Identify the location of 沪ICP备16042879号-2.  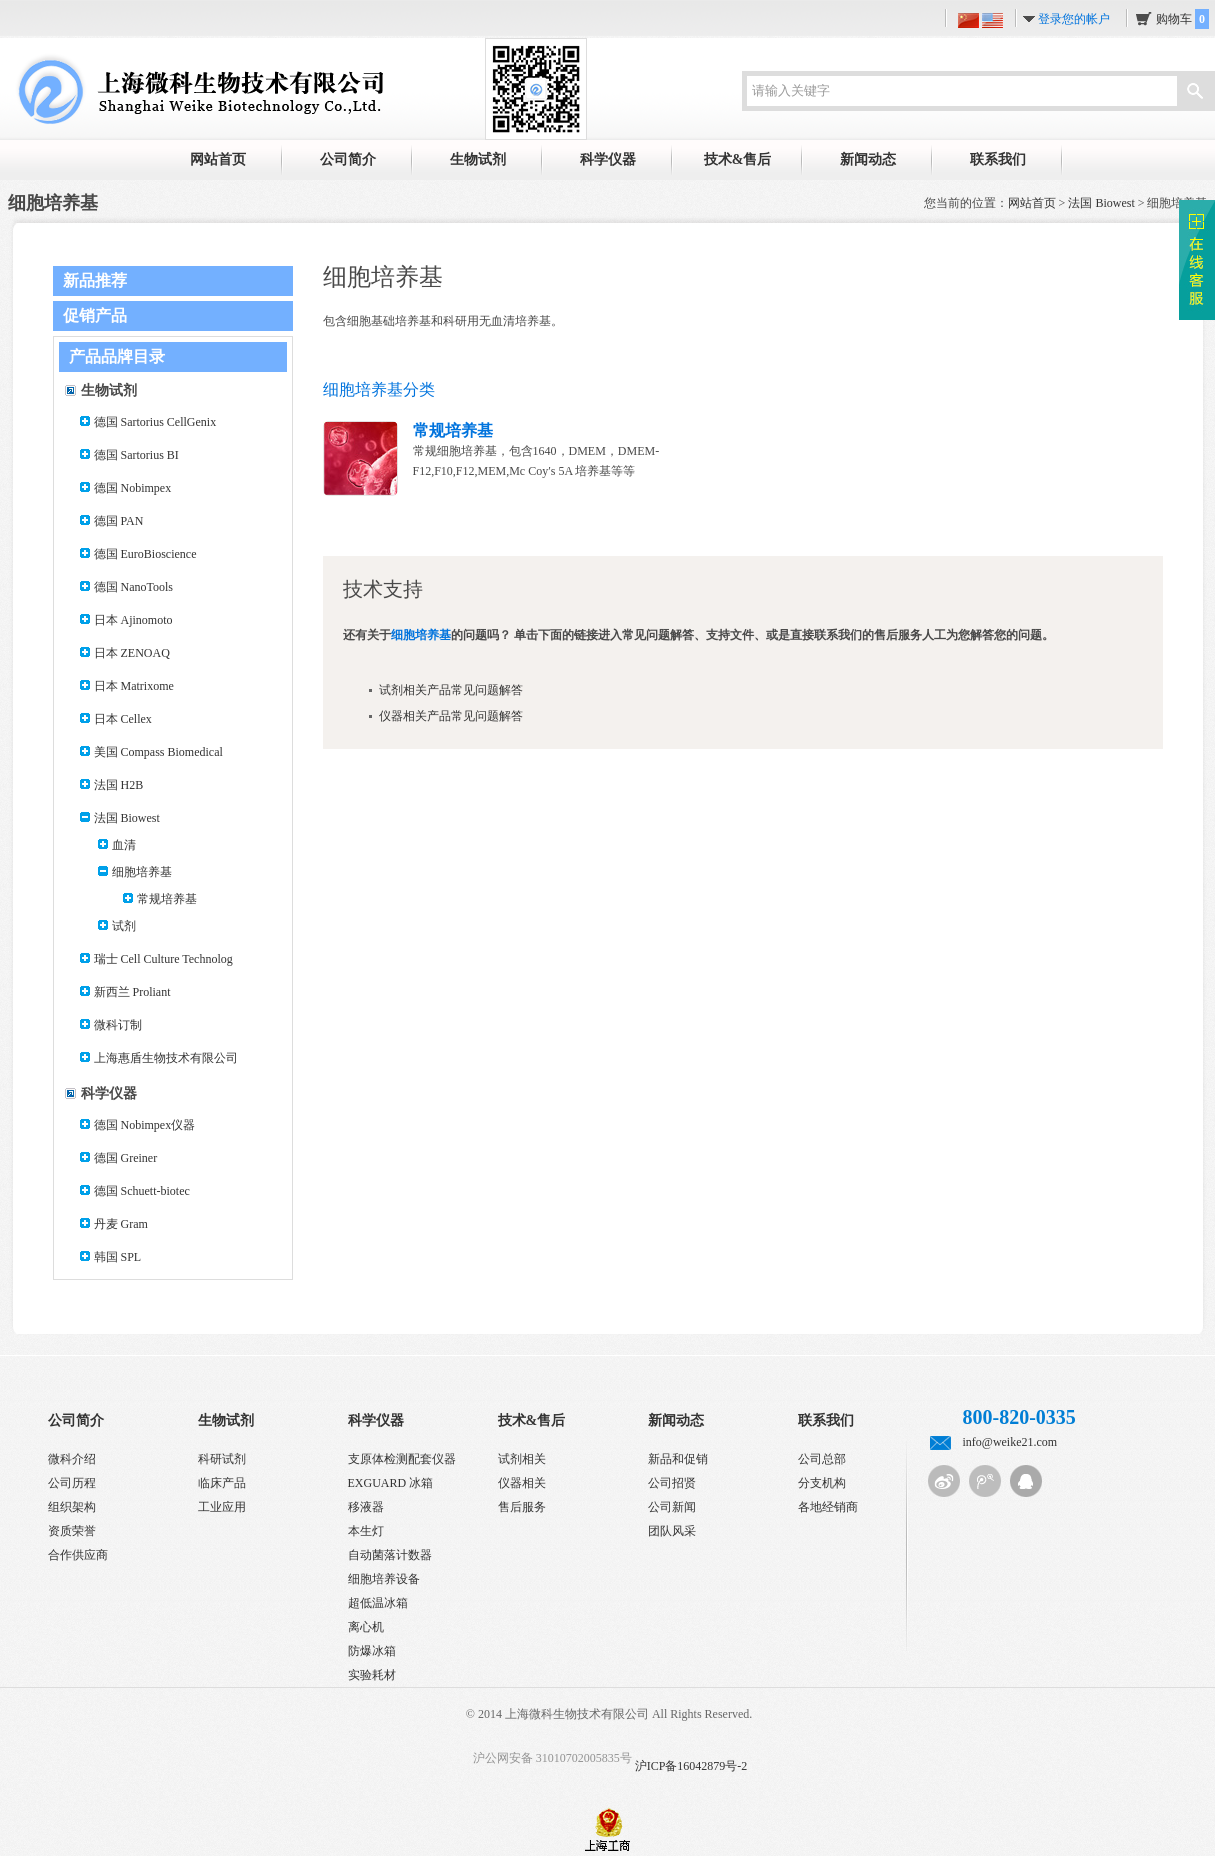
(691, 1766).